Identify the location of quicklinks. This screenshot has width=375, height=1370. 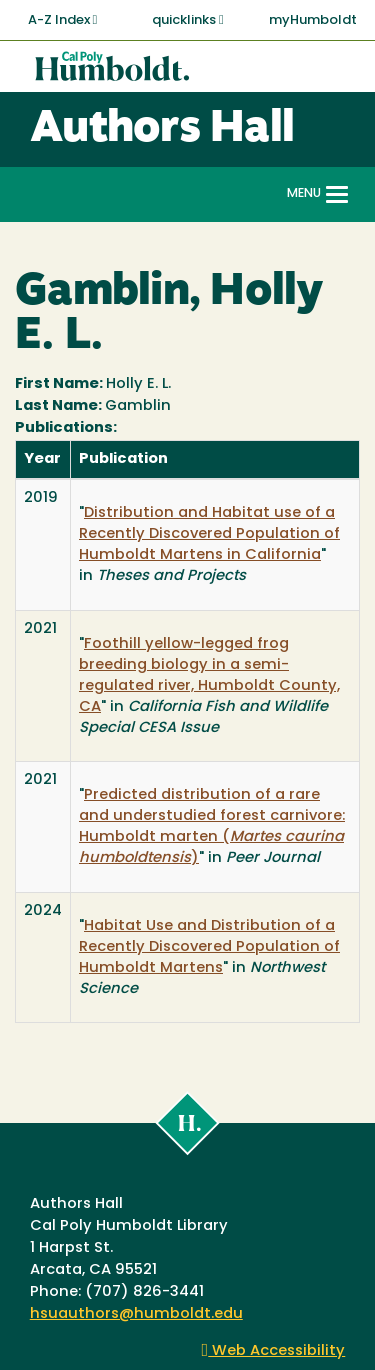
(188, 20).